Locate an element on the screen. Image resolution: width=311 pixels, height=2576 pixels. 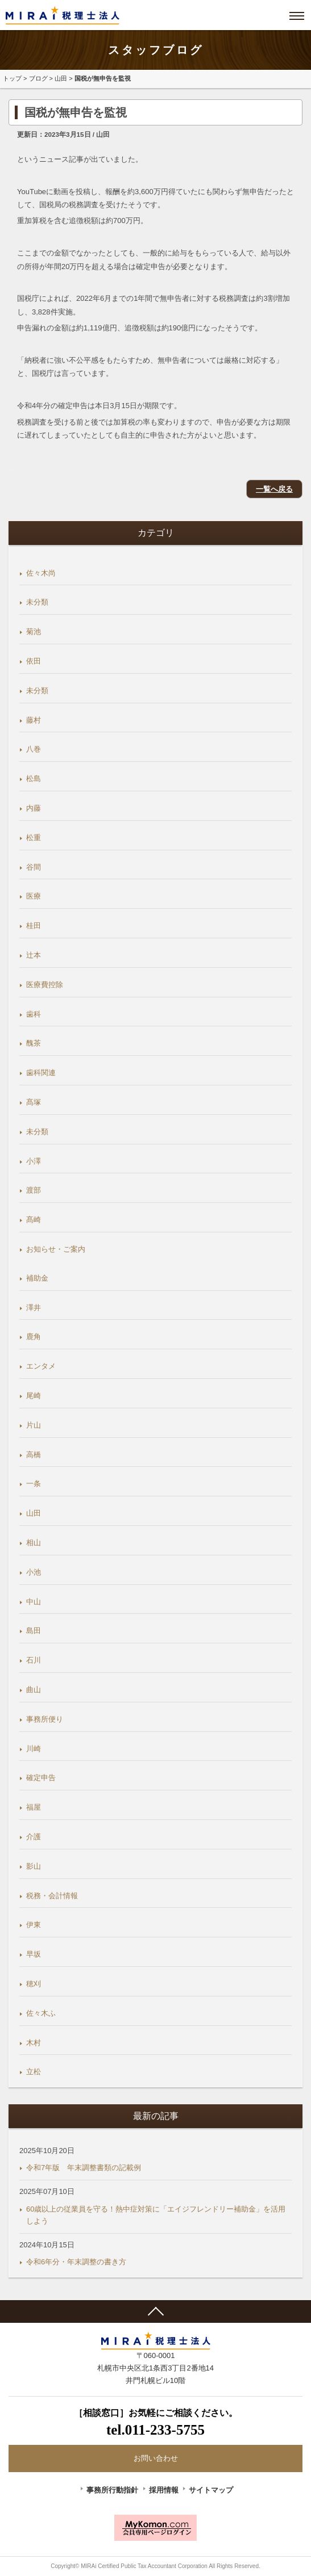
補助金 is located at coordinates (37, 1278).